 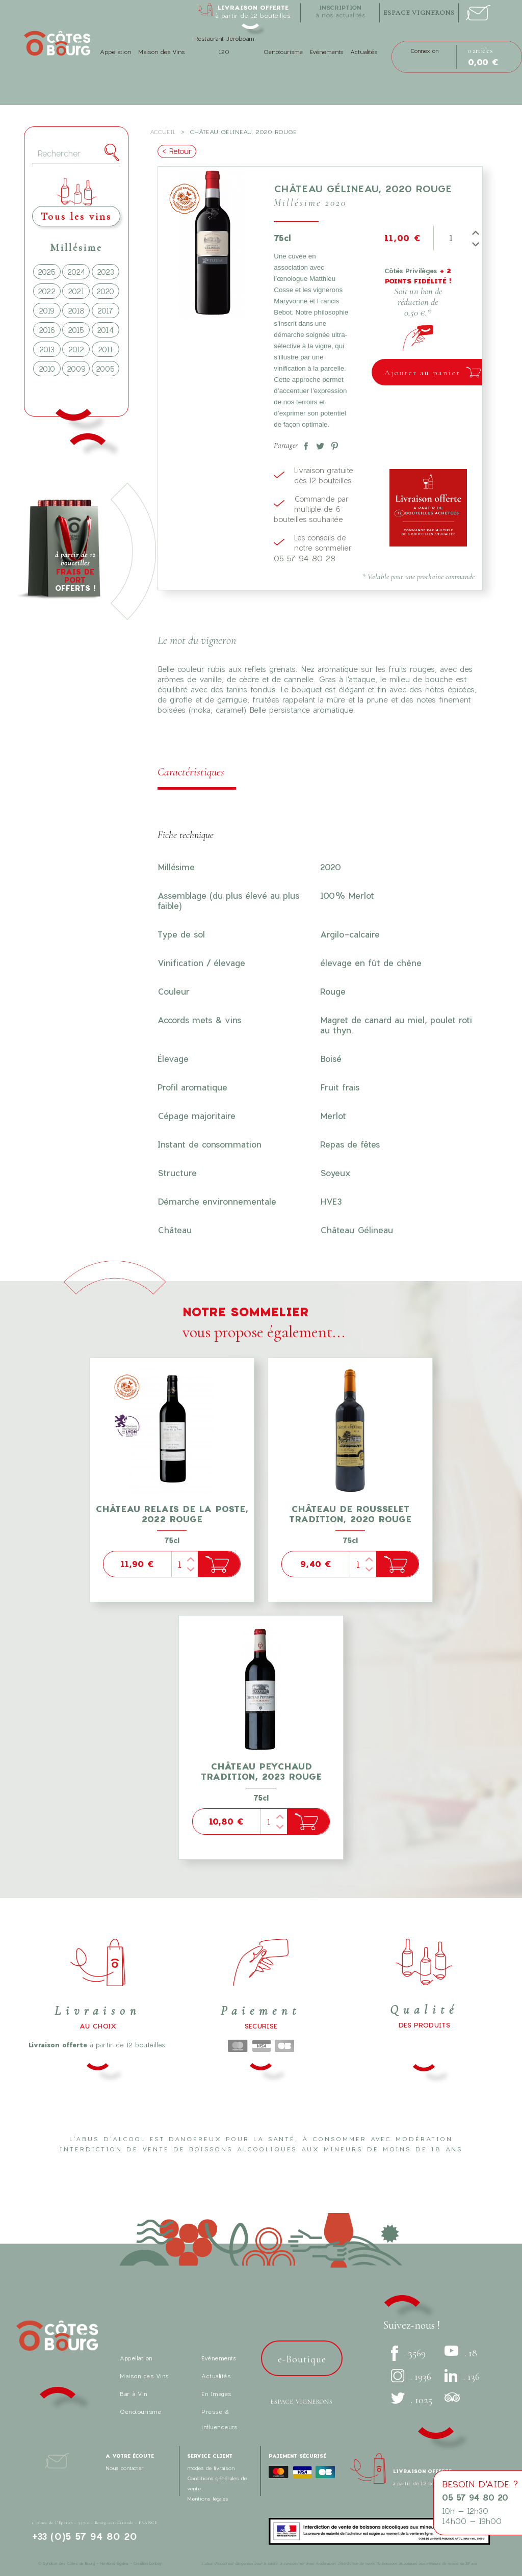 What do you see at coordinates (177, 151) in the screenshot?
I see `< Retour` at bounding box center [177, 151].